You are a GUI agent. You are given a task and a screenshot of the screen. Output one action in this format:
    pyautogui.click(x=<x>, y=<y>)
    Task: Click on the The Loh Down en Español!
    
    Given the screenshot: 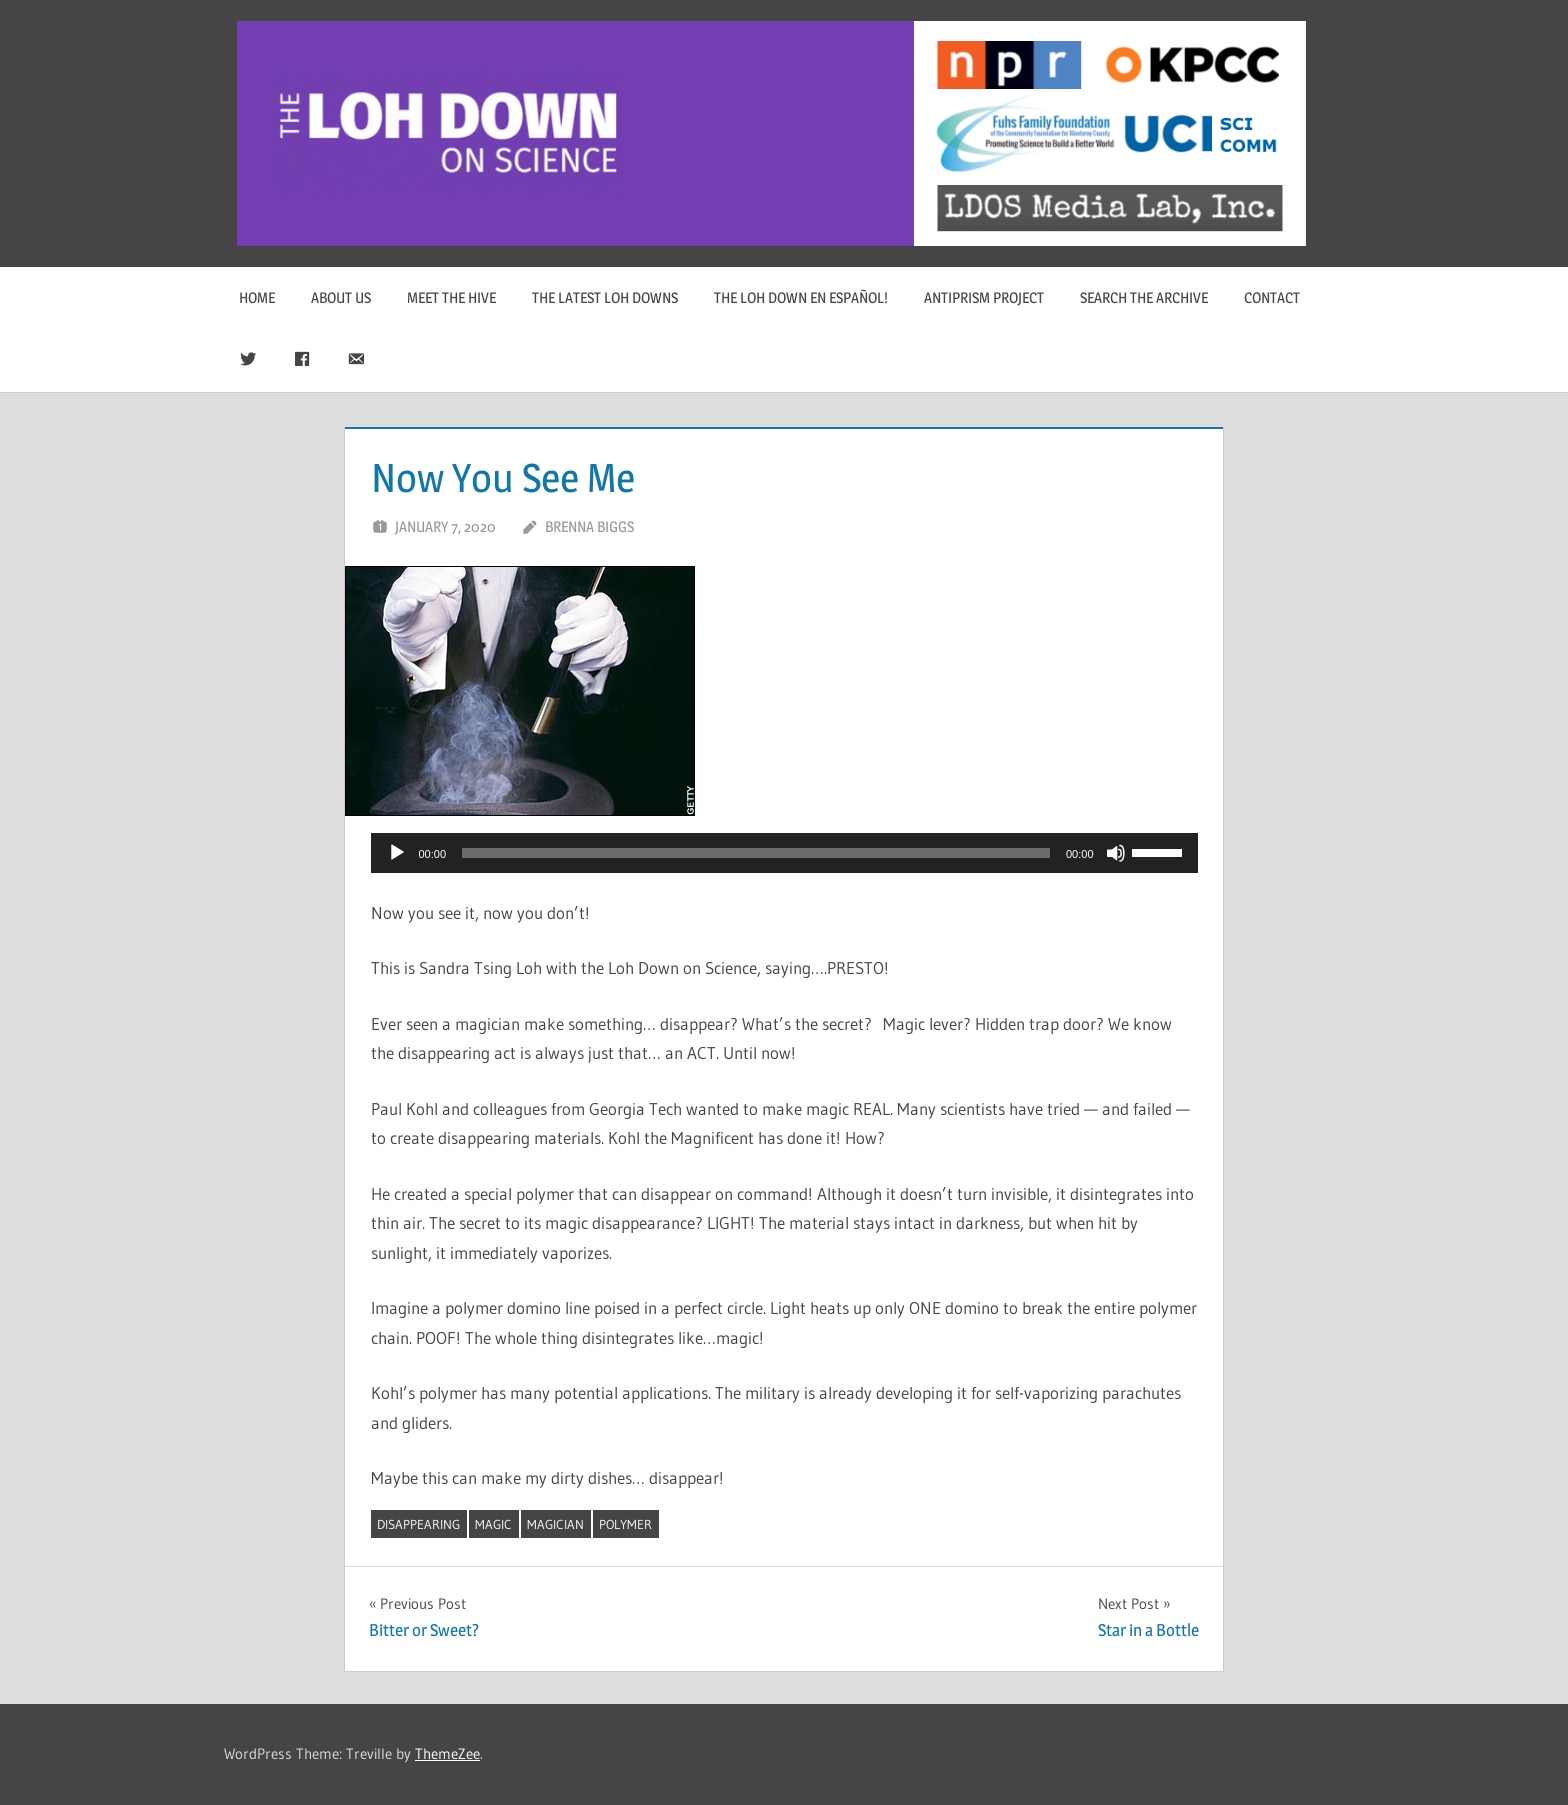 What is the action you would take?
    pyautogui.click(x=801, y=297)
    